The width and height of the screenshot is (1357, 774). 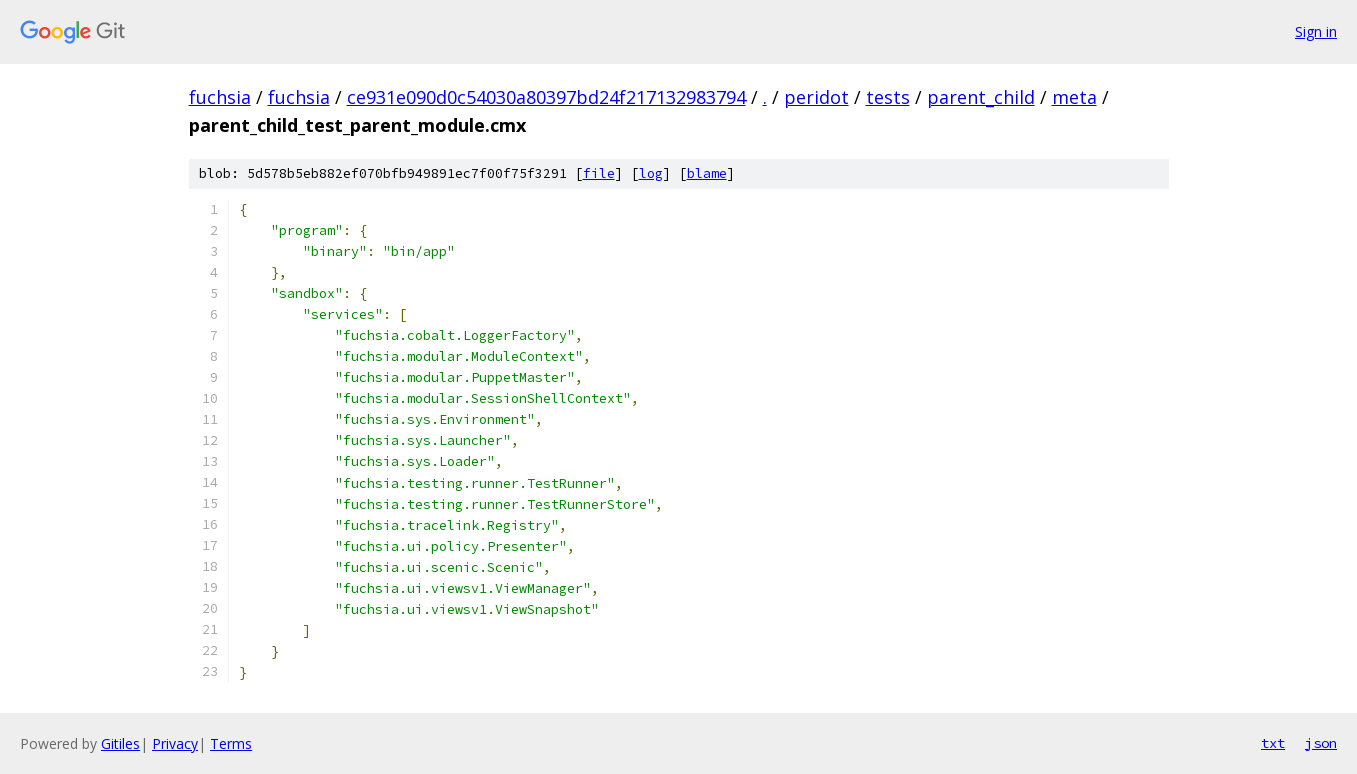 I want to click on blame, so click(x=707, y=173).